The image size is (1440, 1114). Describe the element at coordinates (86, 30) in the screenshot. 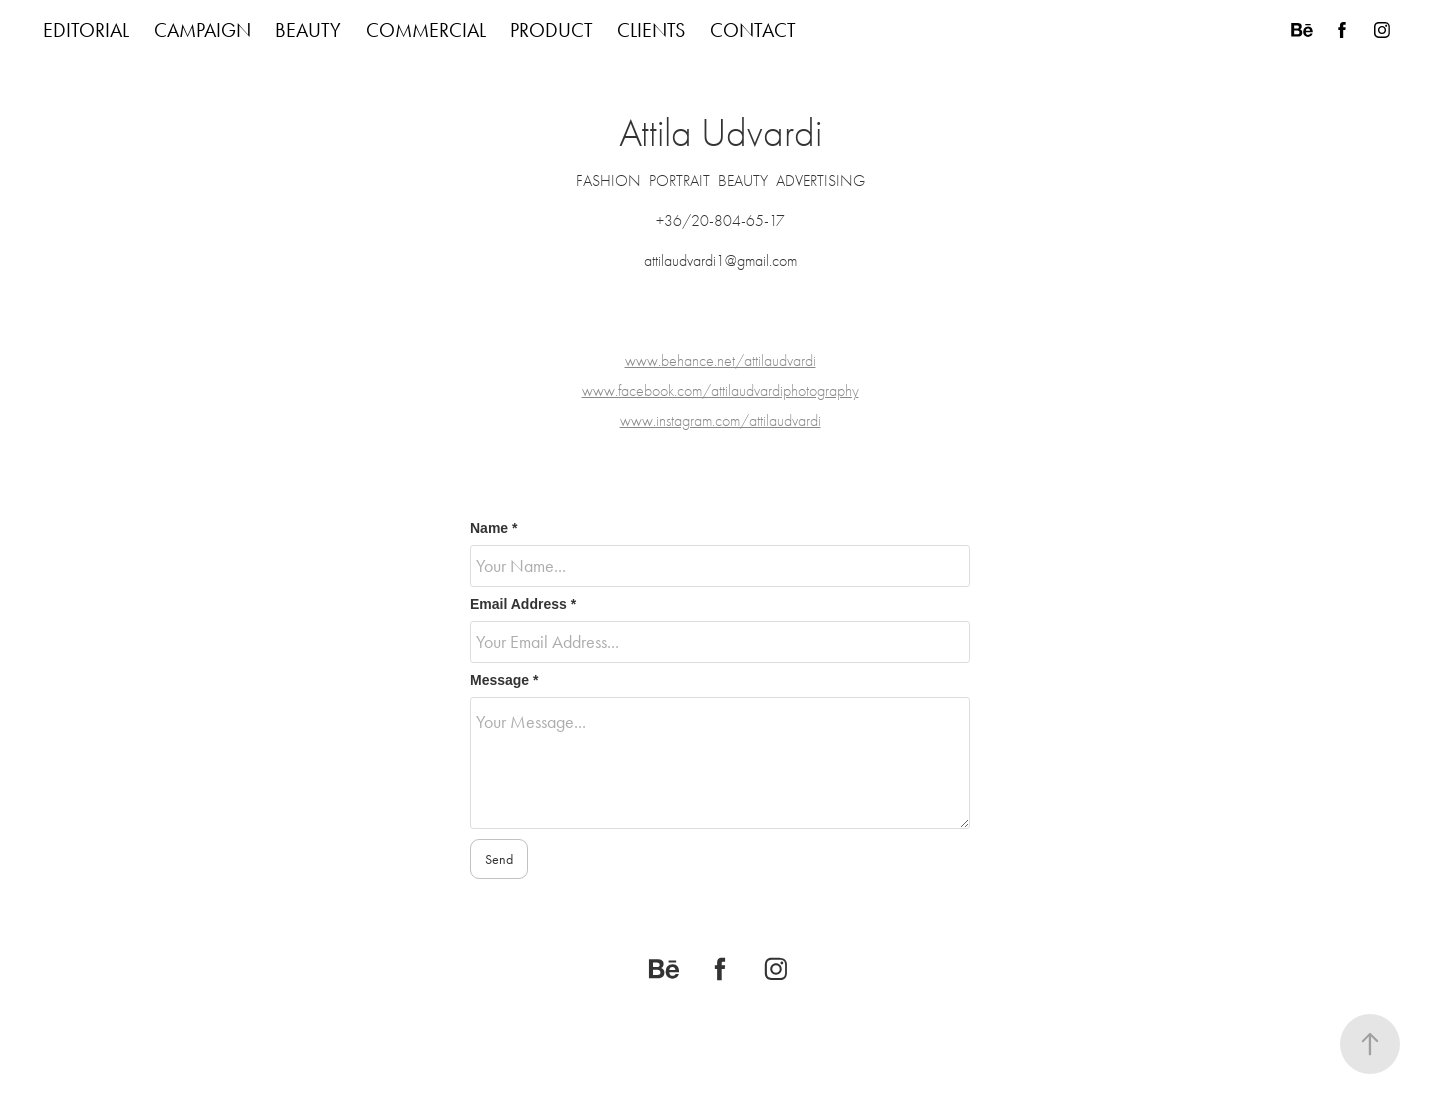

I see `EDITORIAL` at that location.